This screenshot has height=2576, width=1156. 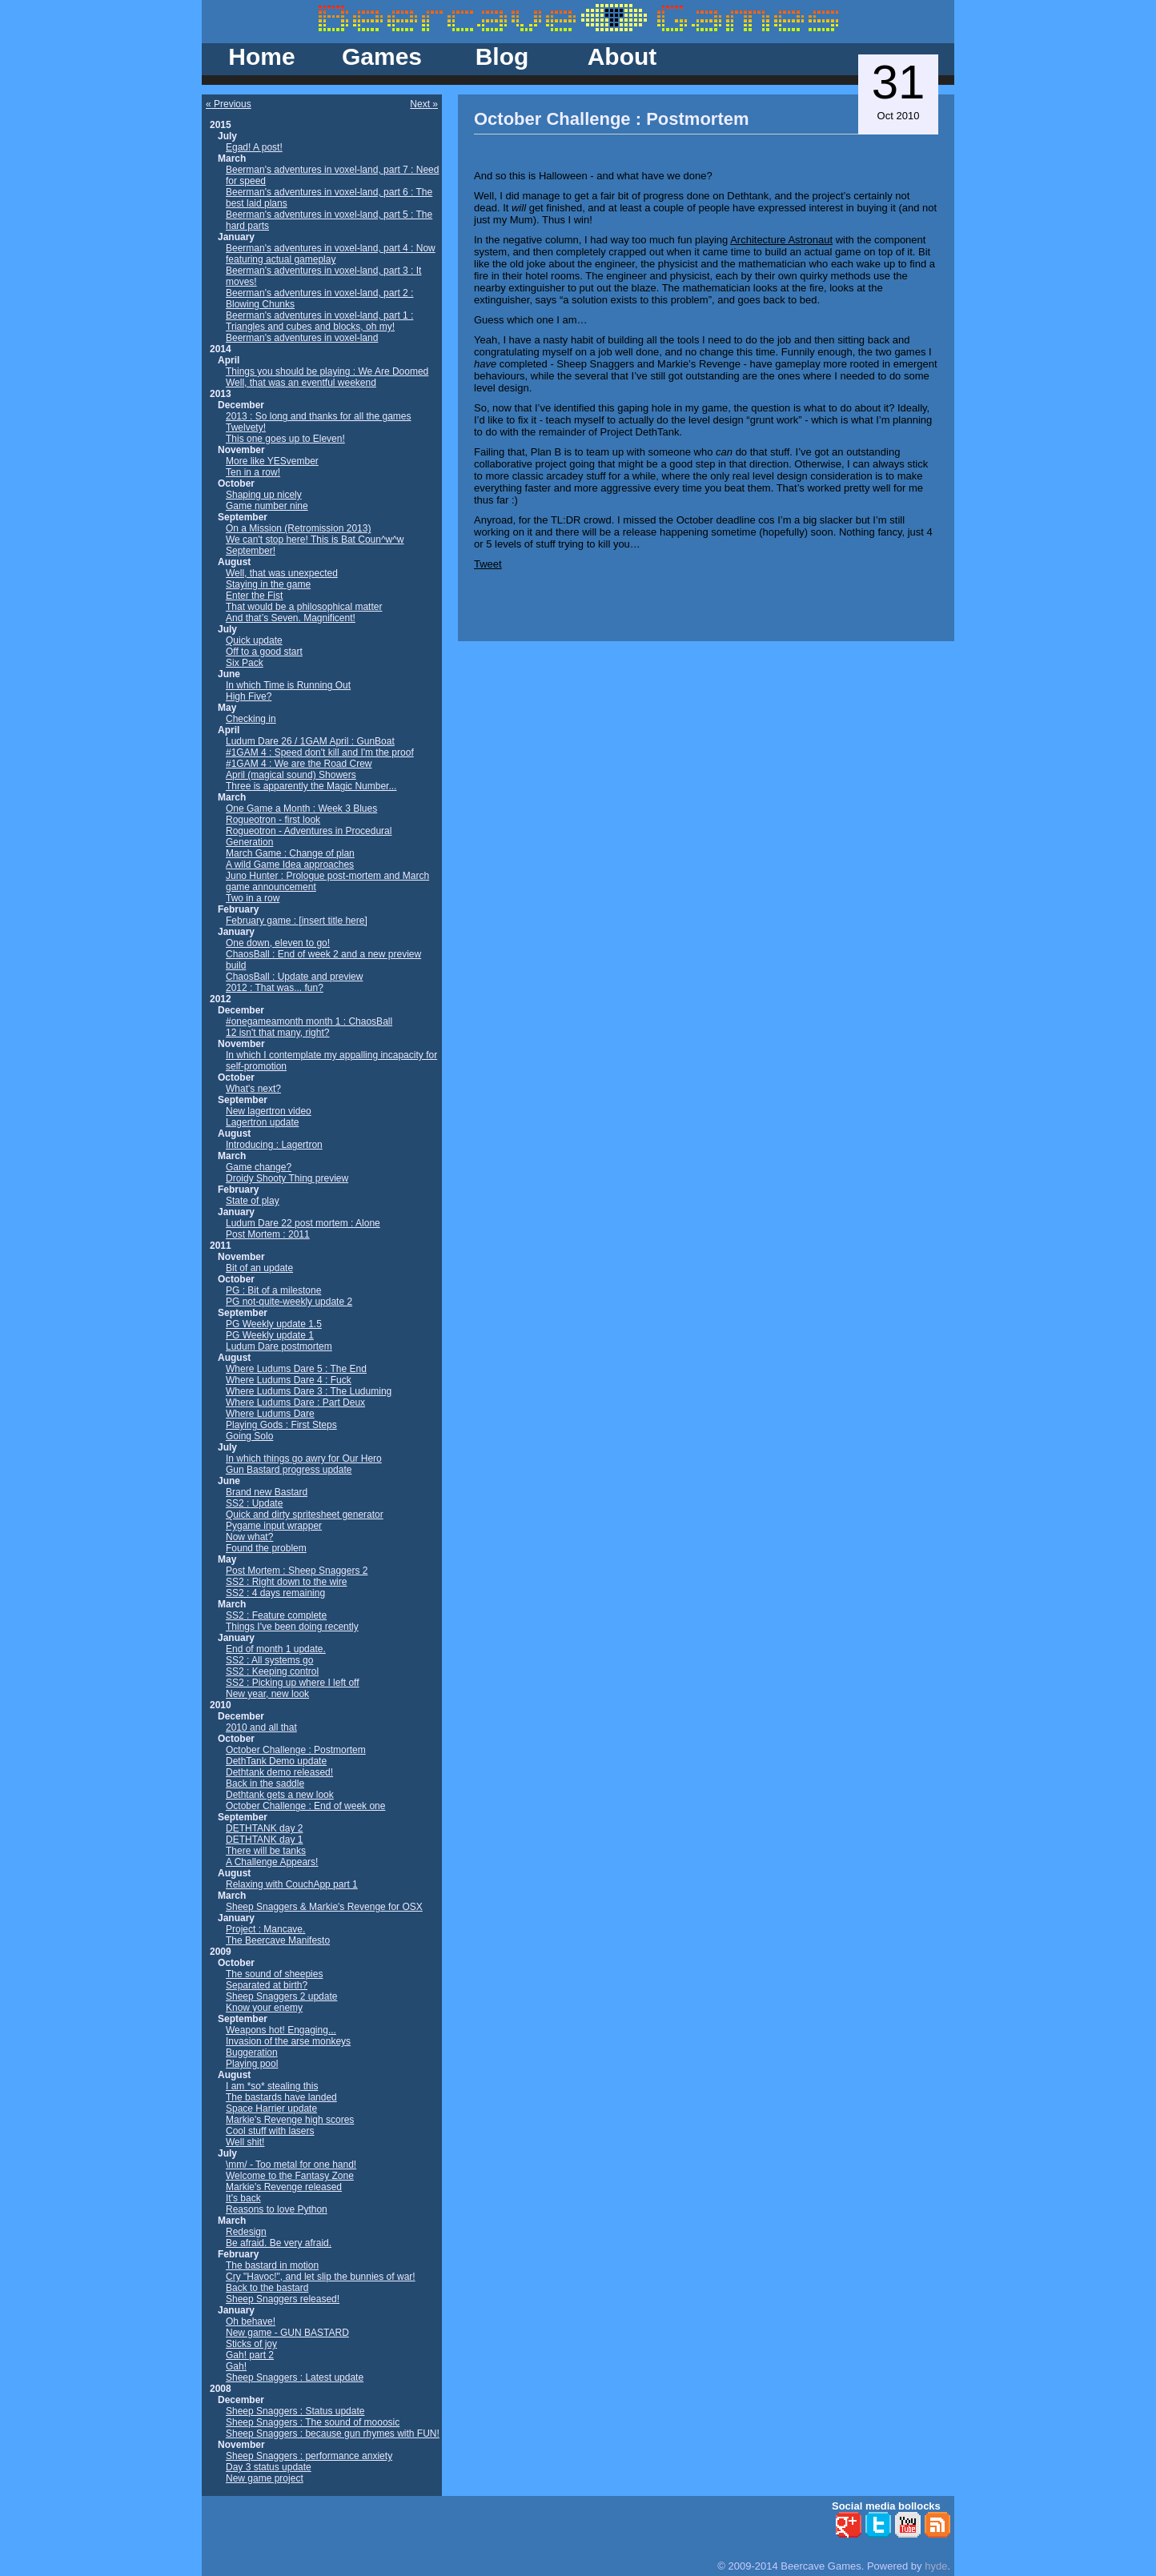 I want to click on Ludum Dare postmortem, so click(x=279, y=1346).